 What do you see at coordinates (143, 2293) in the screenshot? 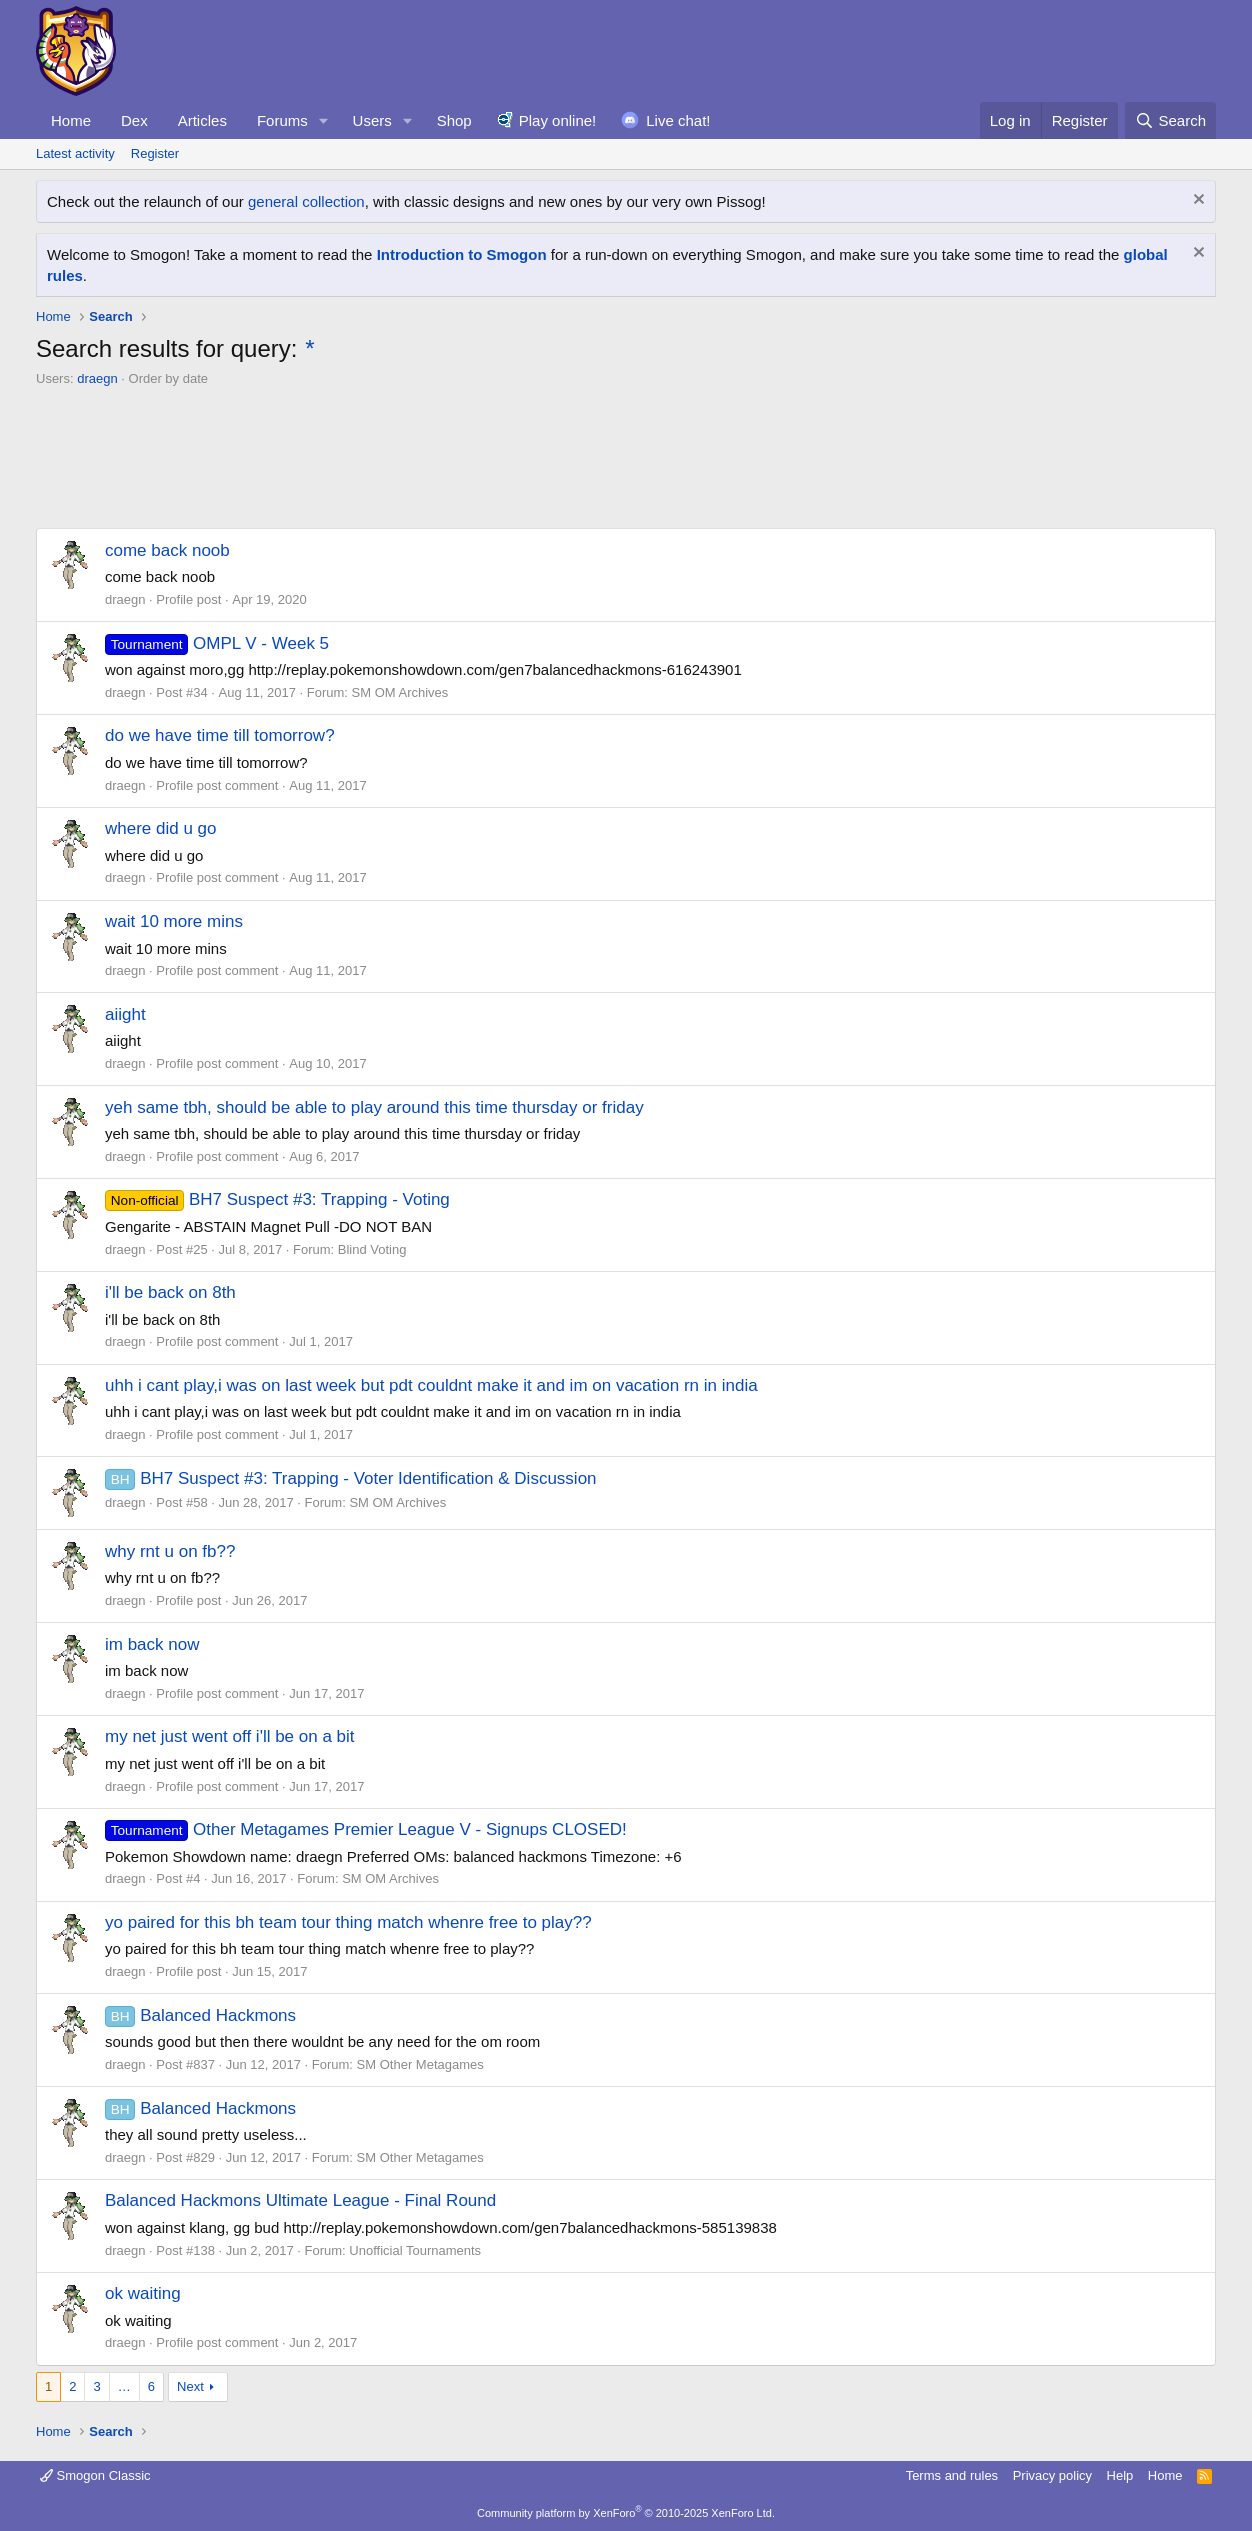
I see `ok waiting` at bounding box center [143, 2293].